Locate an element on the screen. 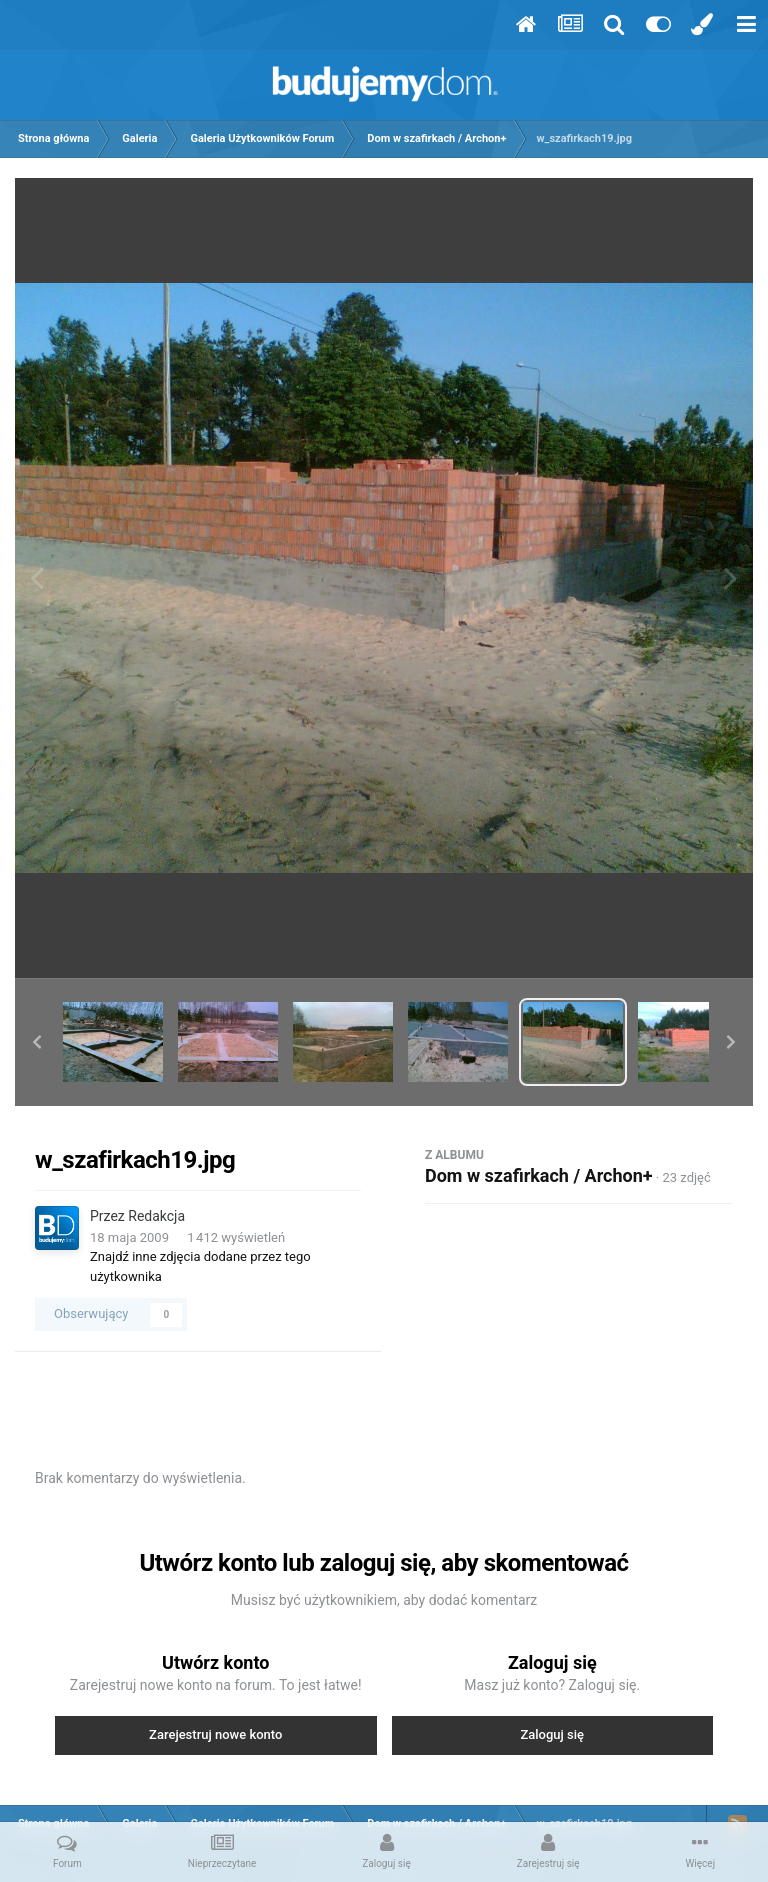 The width and height of the screenshot is (768, 1882). Dom w szafirkach / Archon+ is located at coordinates (539, 1175).